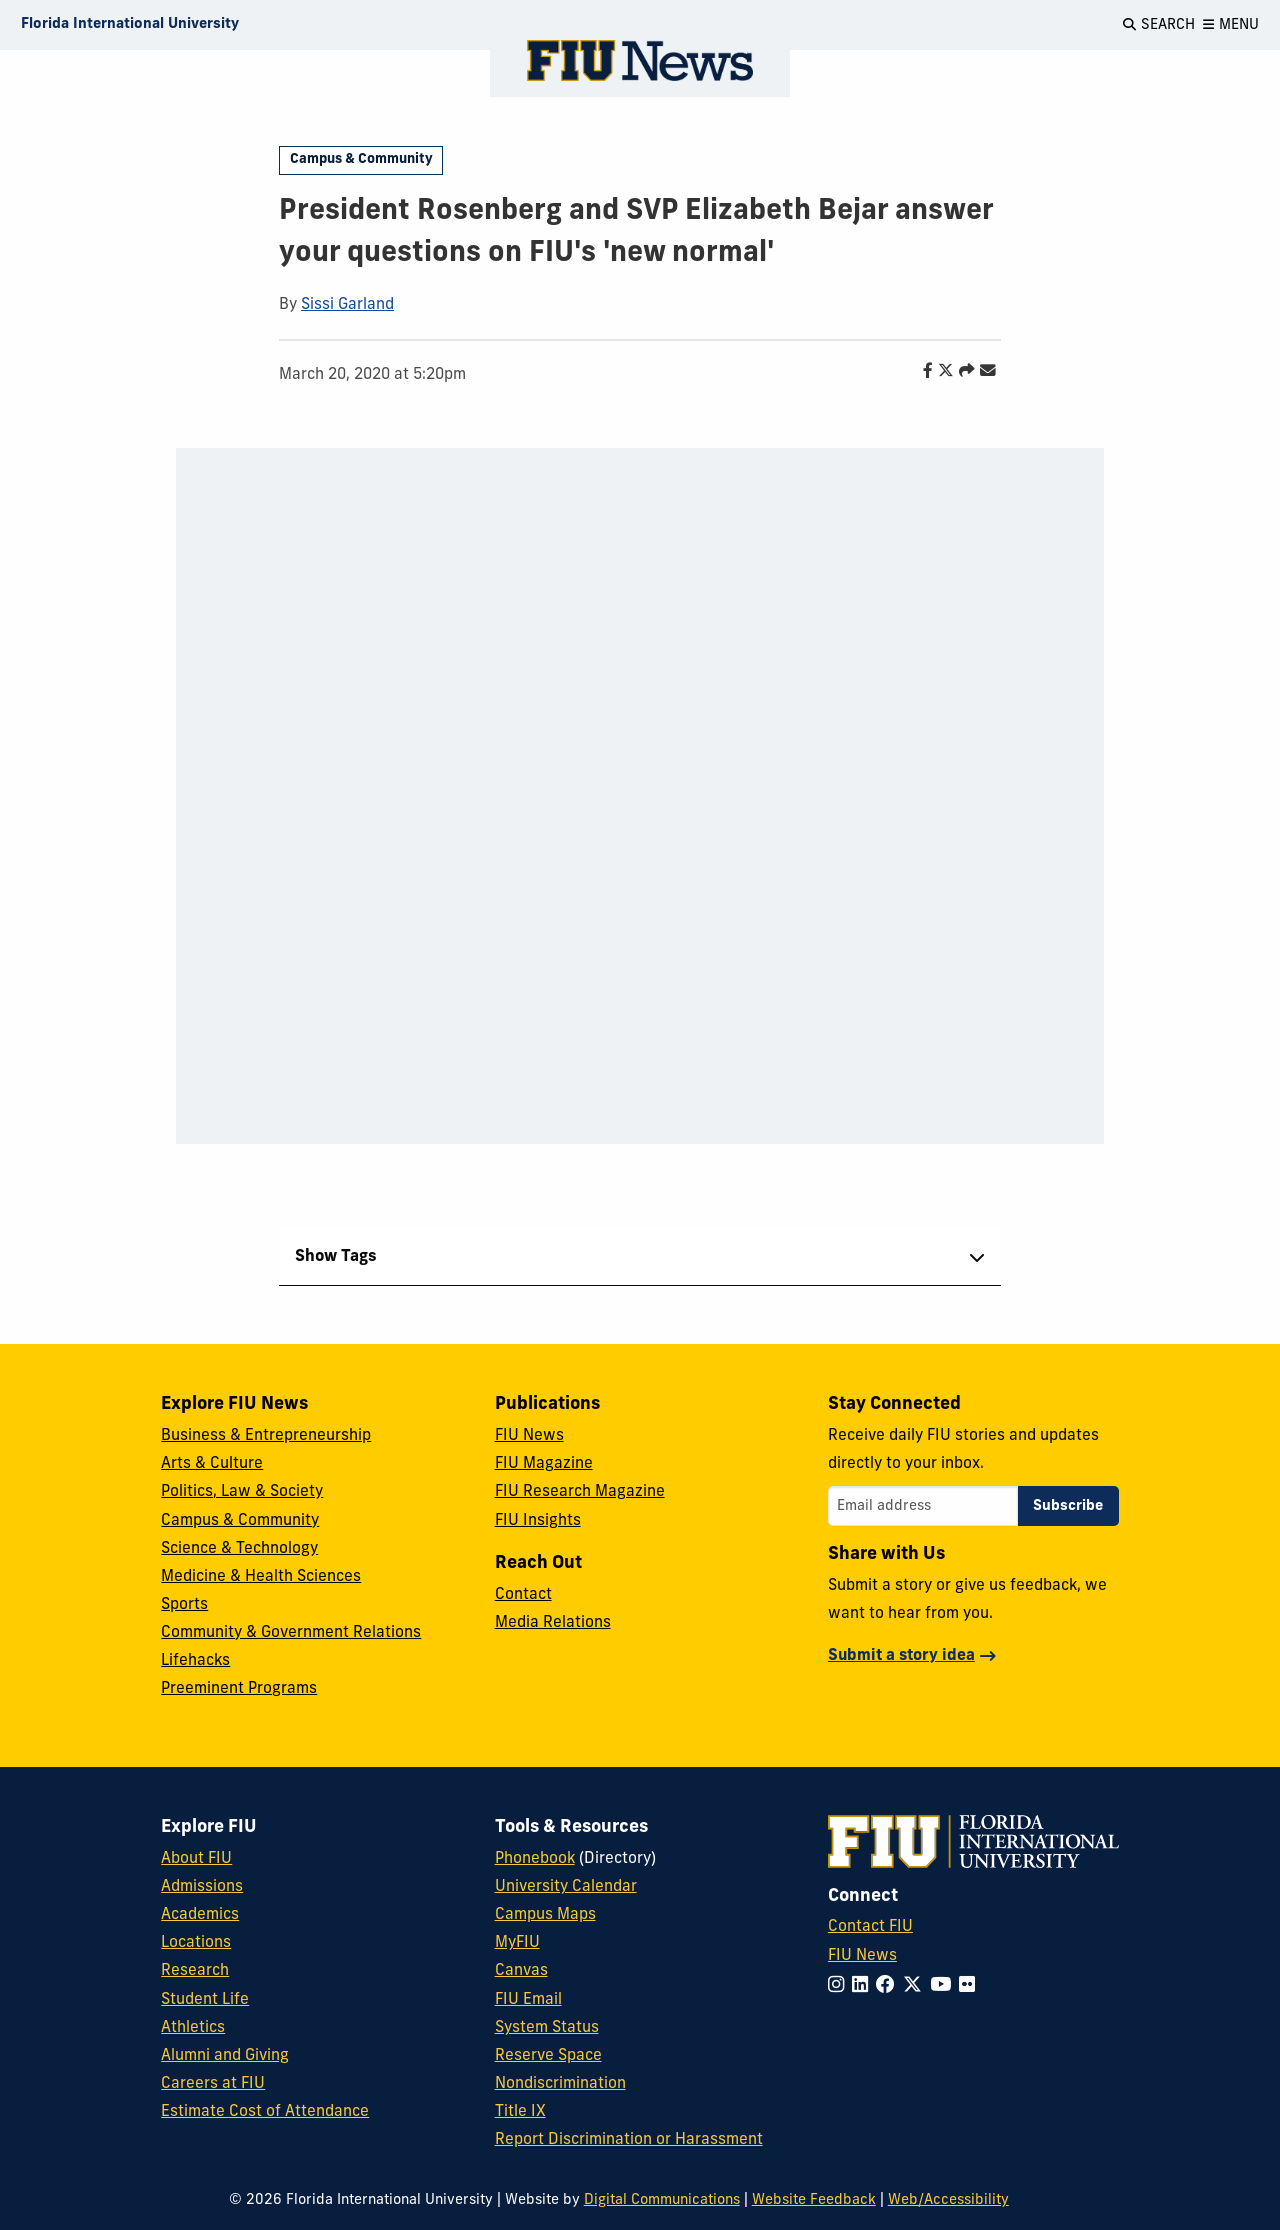 Image resolution: width=1280 pixels, height=2230 pixels. I want to click on Website Feedback, so click(814, 2200).